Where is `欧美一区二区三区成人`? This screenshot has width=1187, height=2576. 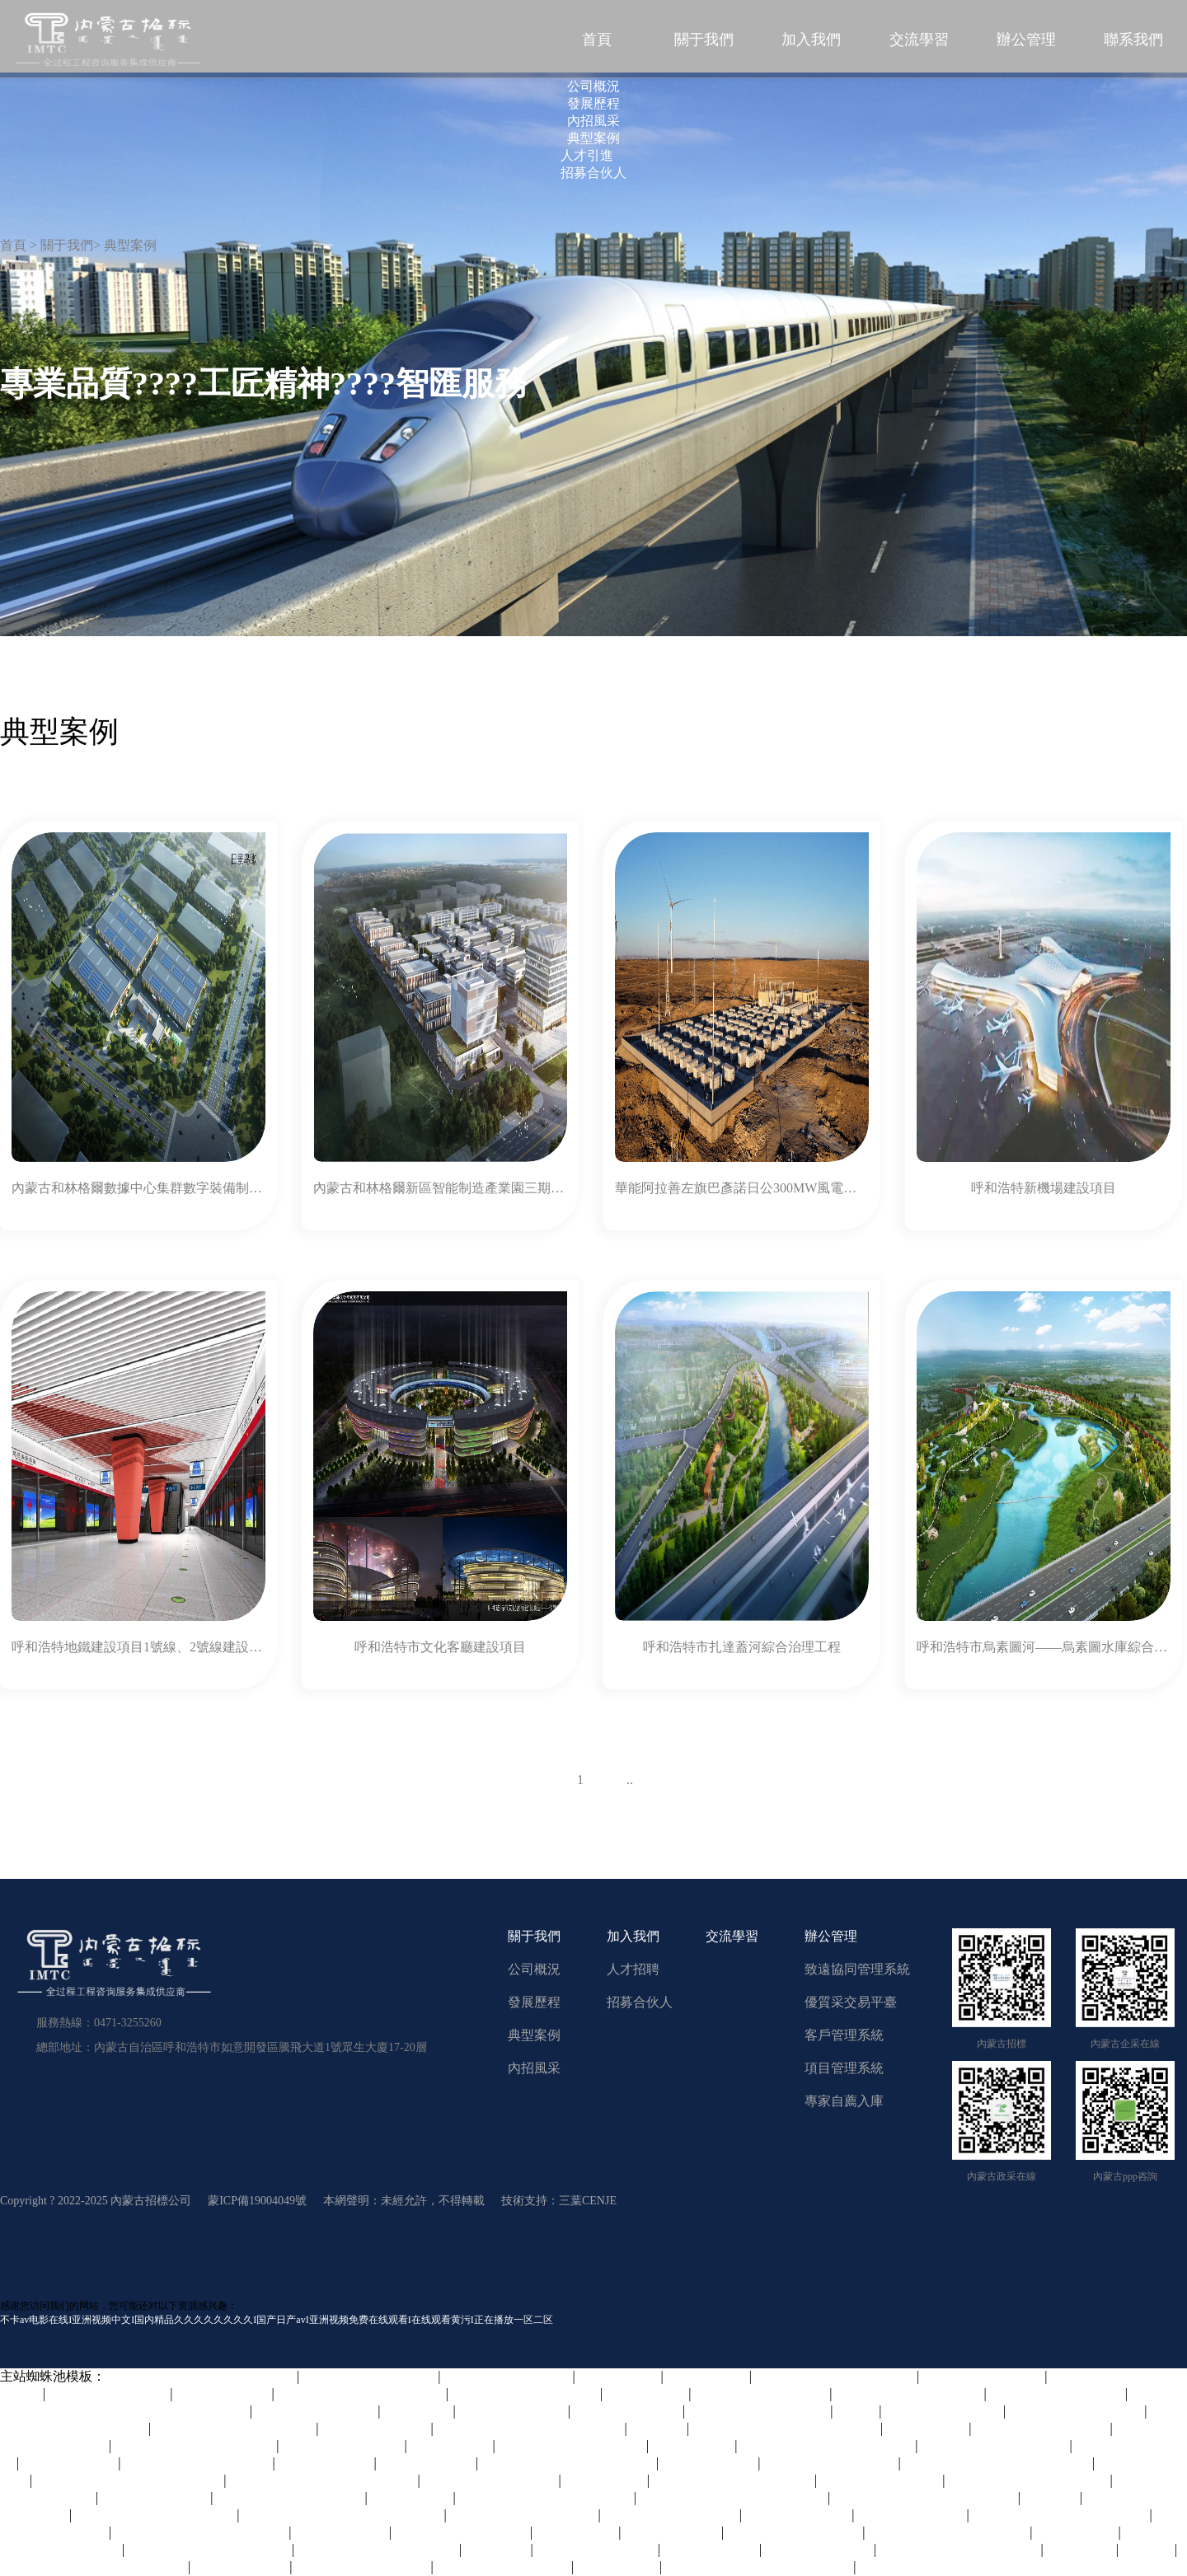
欧美一区二区三区成人 is located at coordinates (370, 2376).